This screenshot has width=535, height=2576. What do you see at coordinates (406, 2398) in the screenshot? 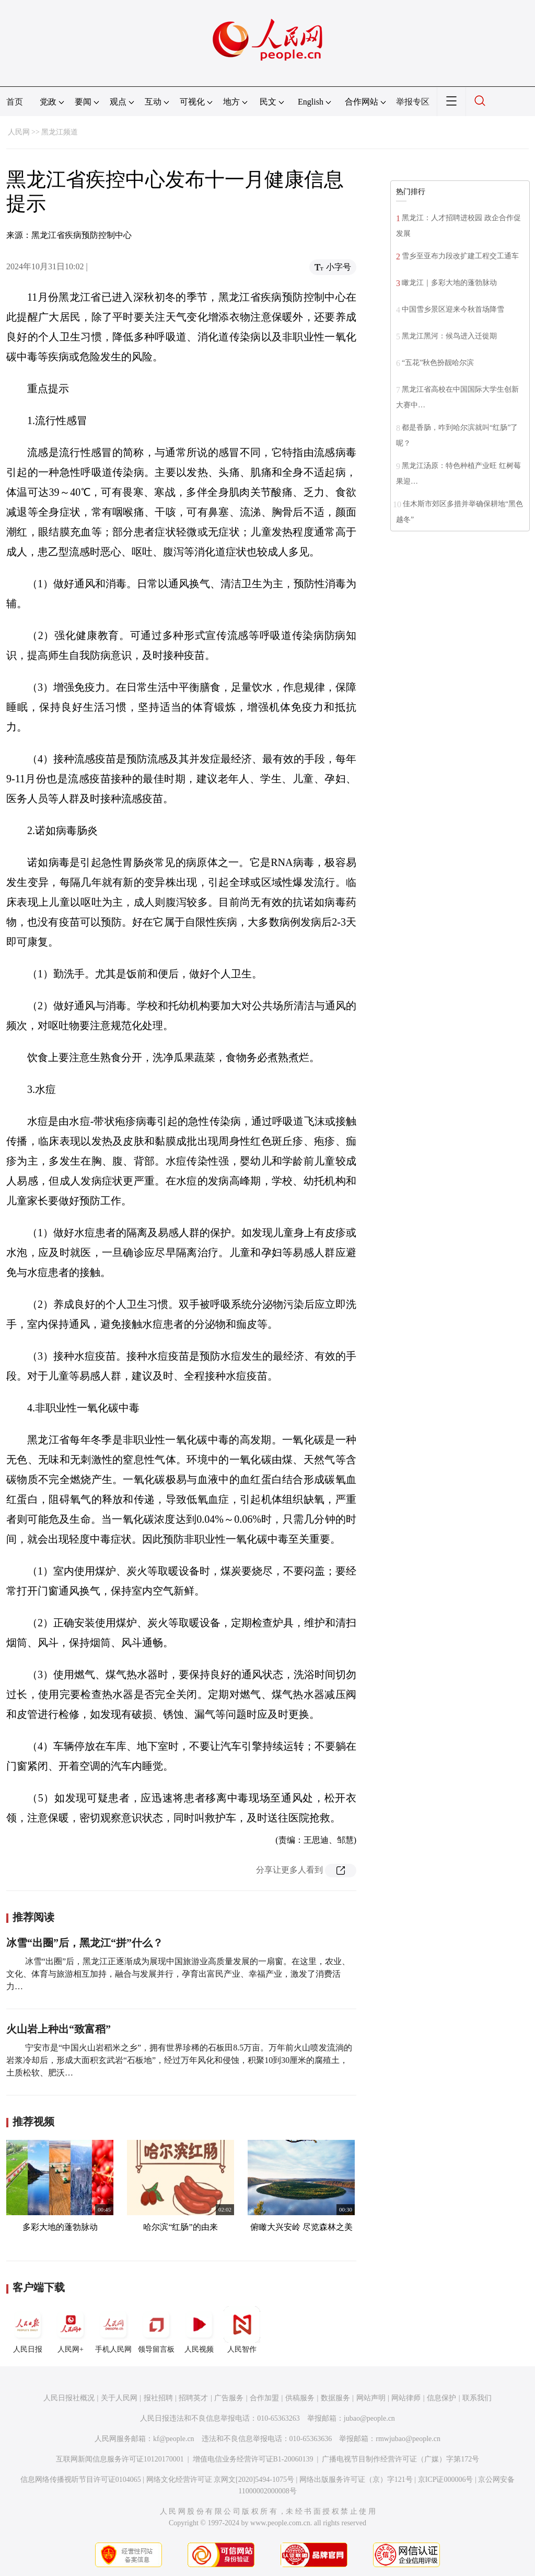
I see `网站律师` at bounding box center [406, 2398].